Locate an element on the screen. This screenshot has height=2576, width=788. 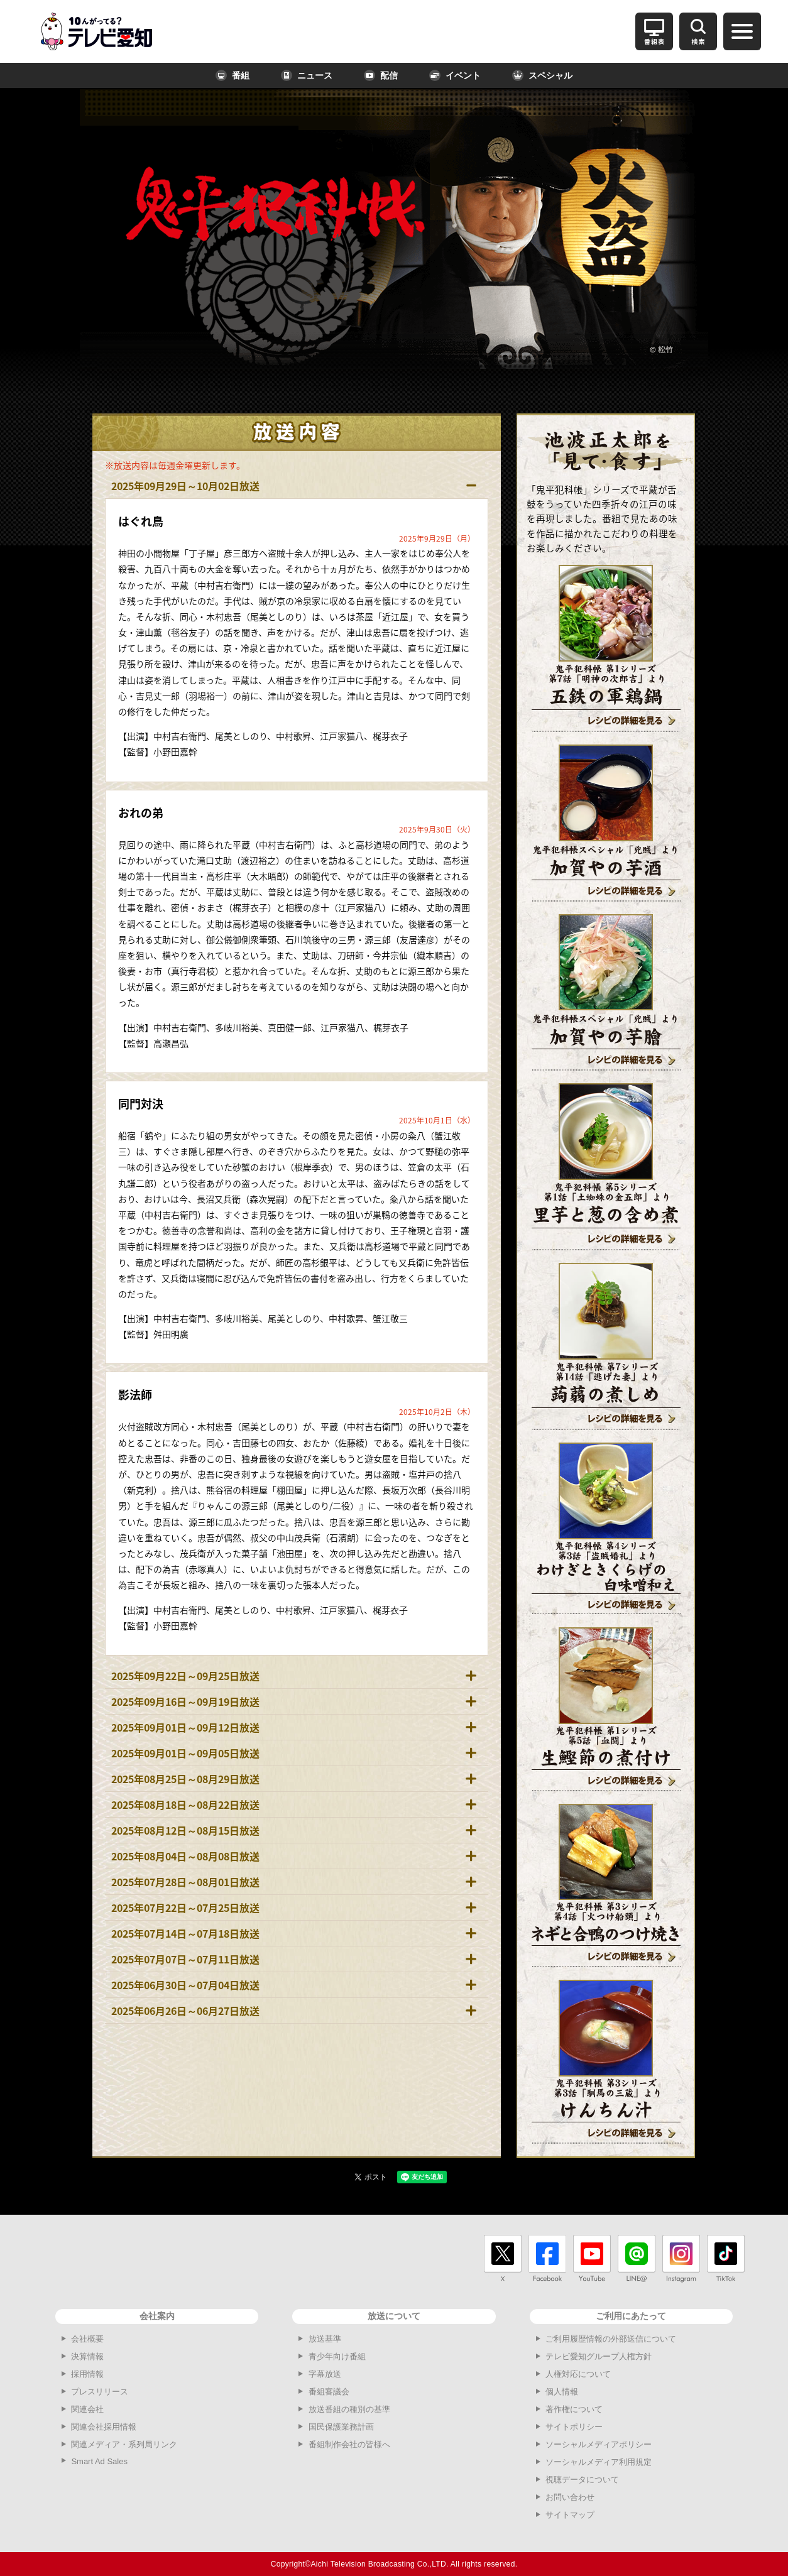
ソーシャルメディア利用規定 is located at coordinates (598, 2462).